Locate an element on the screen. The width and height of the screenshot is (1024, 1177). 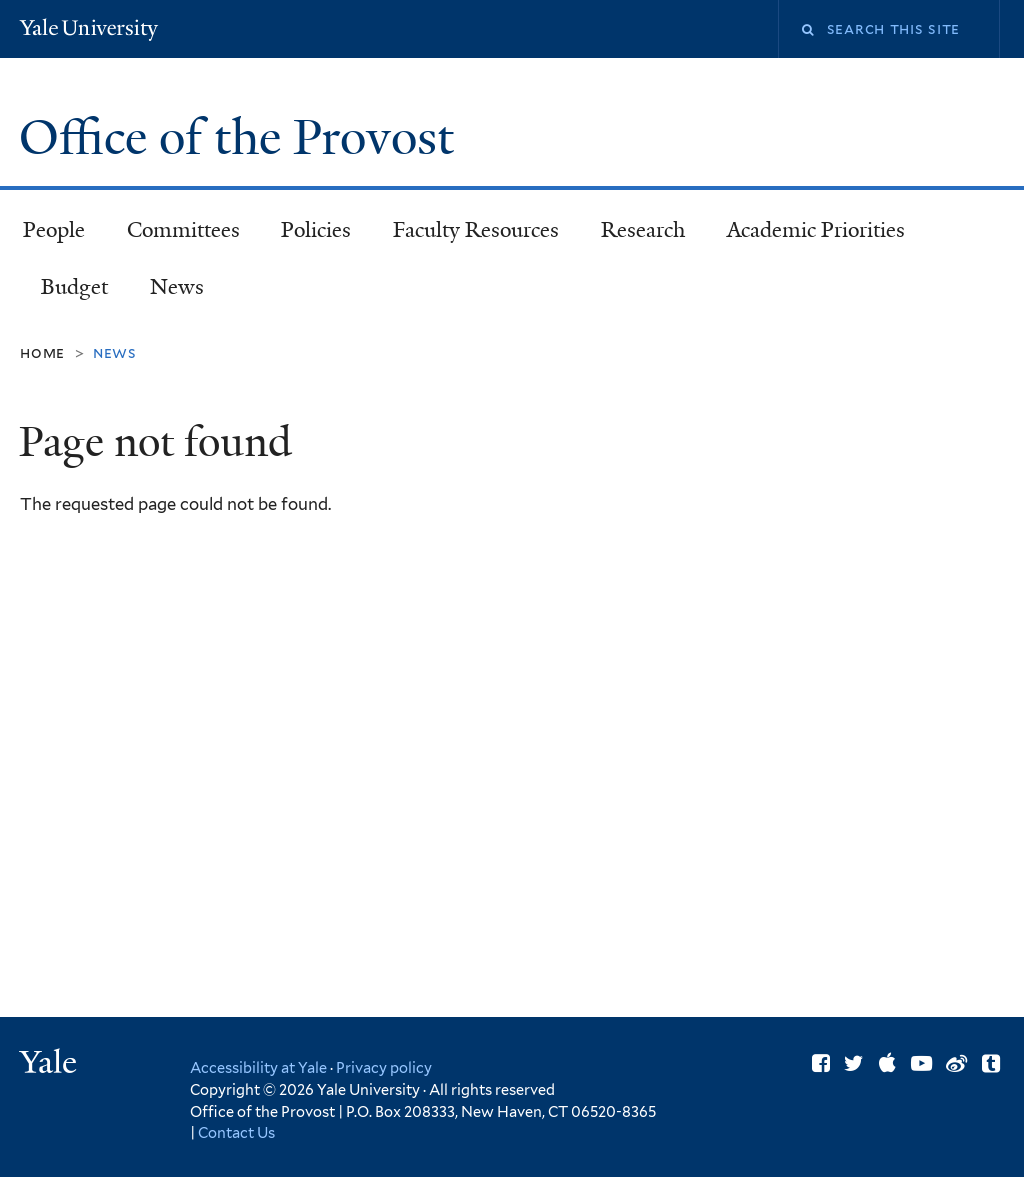
Policies is located at coordinates (316, 230).